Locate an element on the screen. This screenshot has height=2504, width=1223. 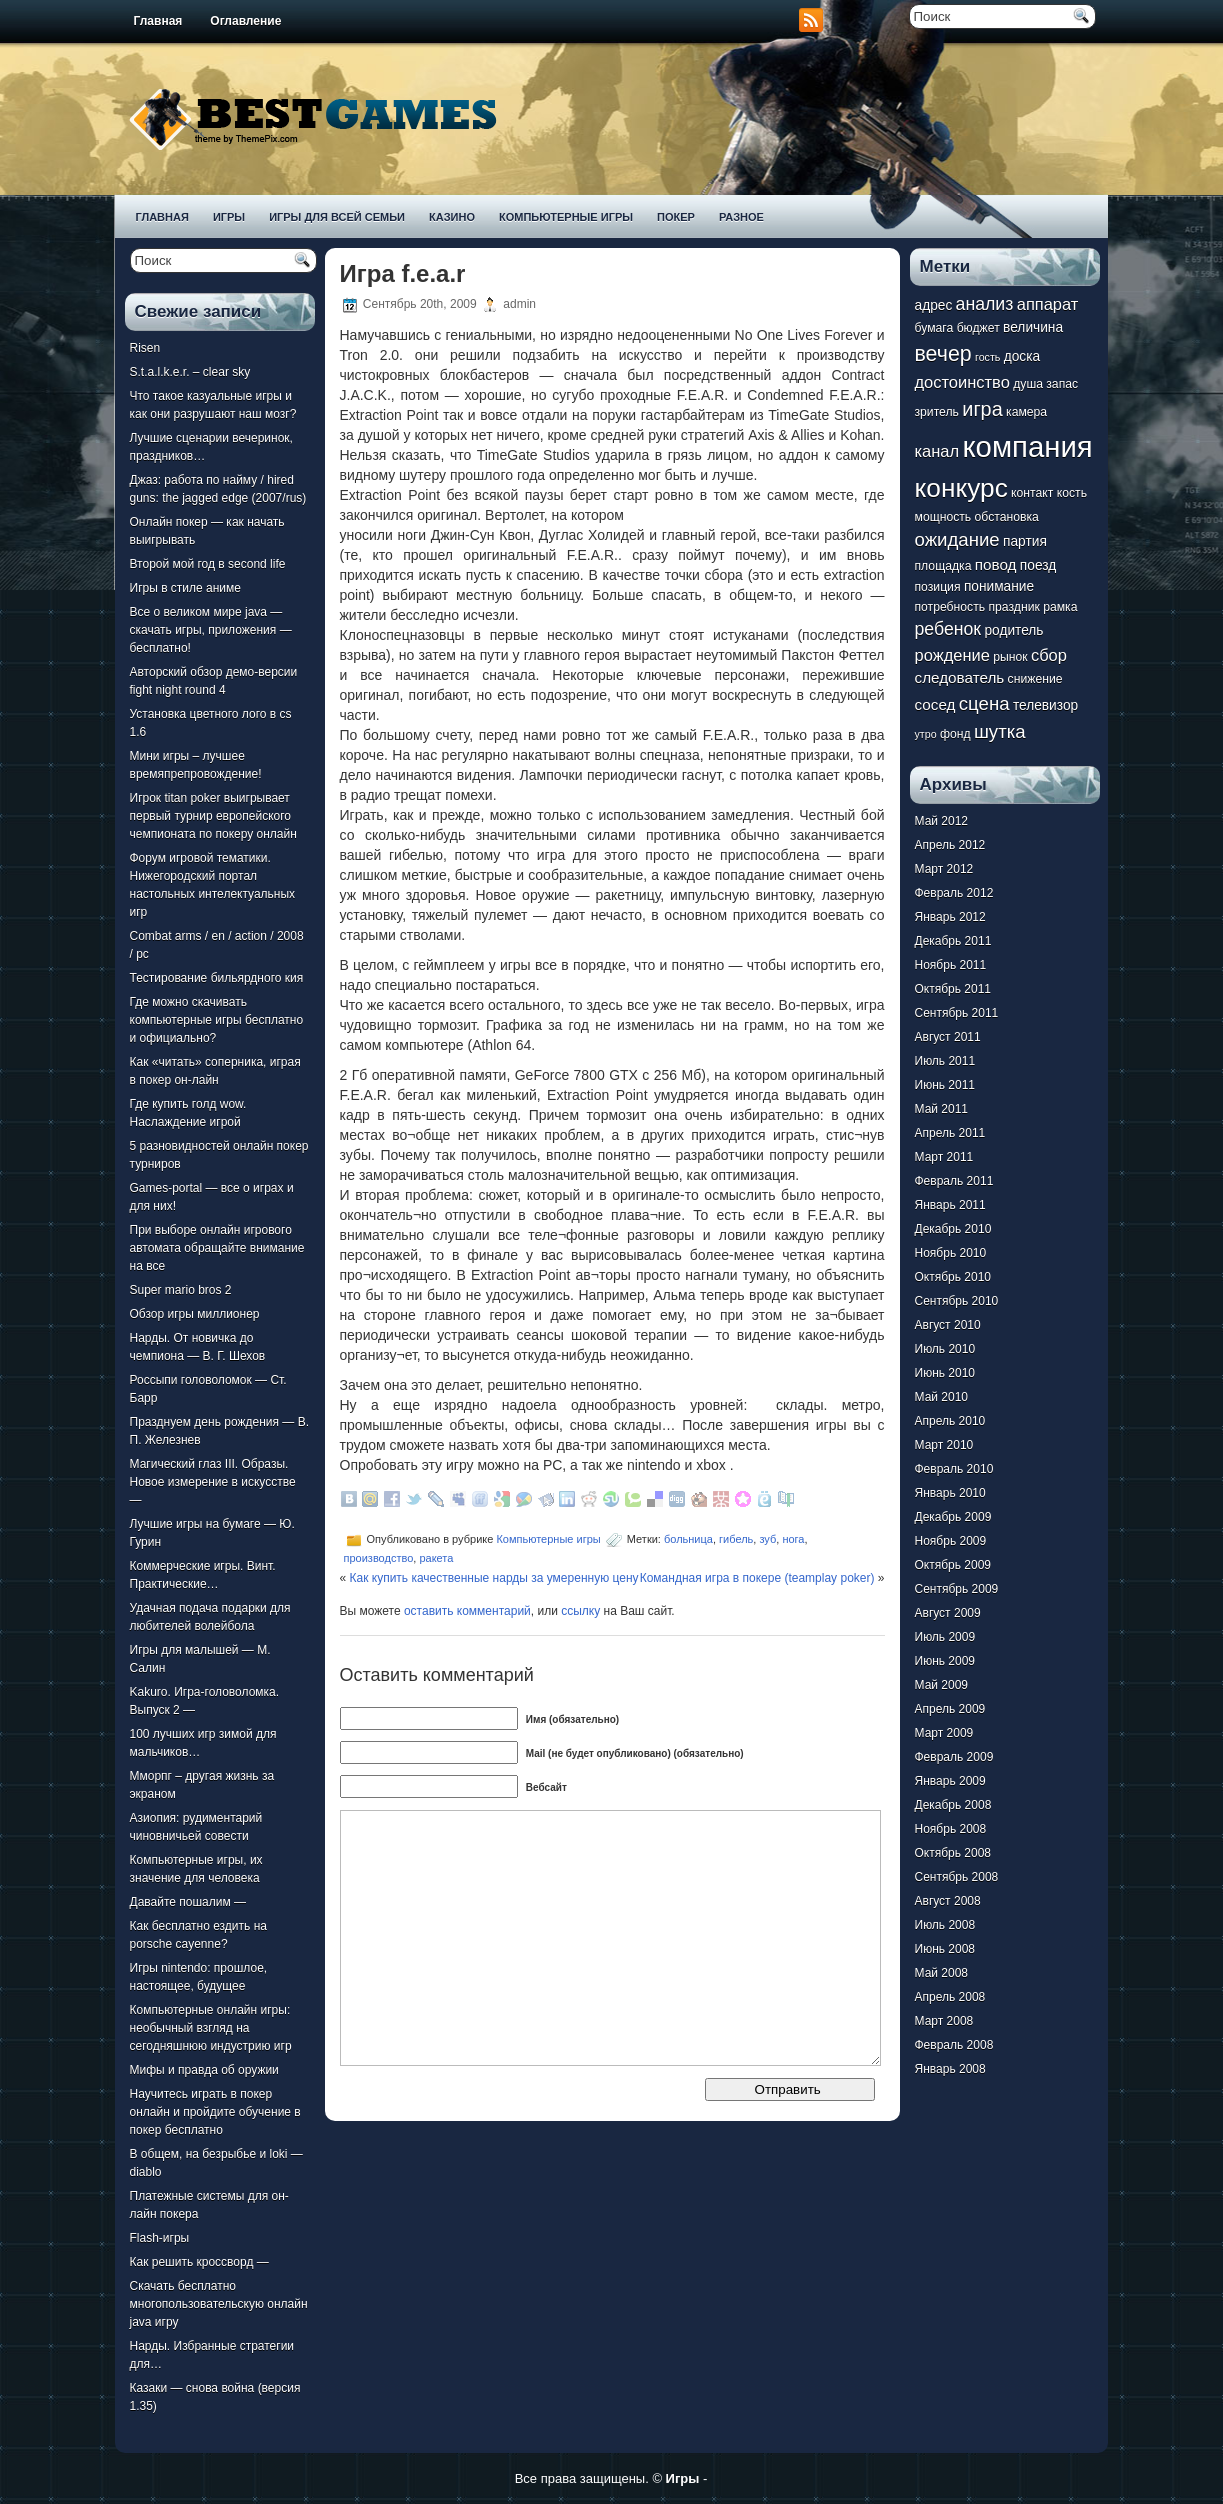
Август 2008 is located at coordinates (948, 1901).